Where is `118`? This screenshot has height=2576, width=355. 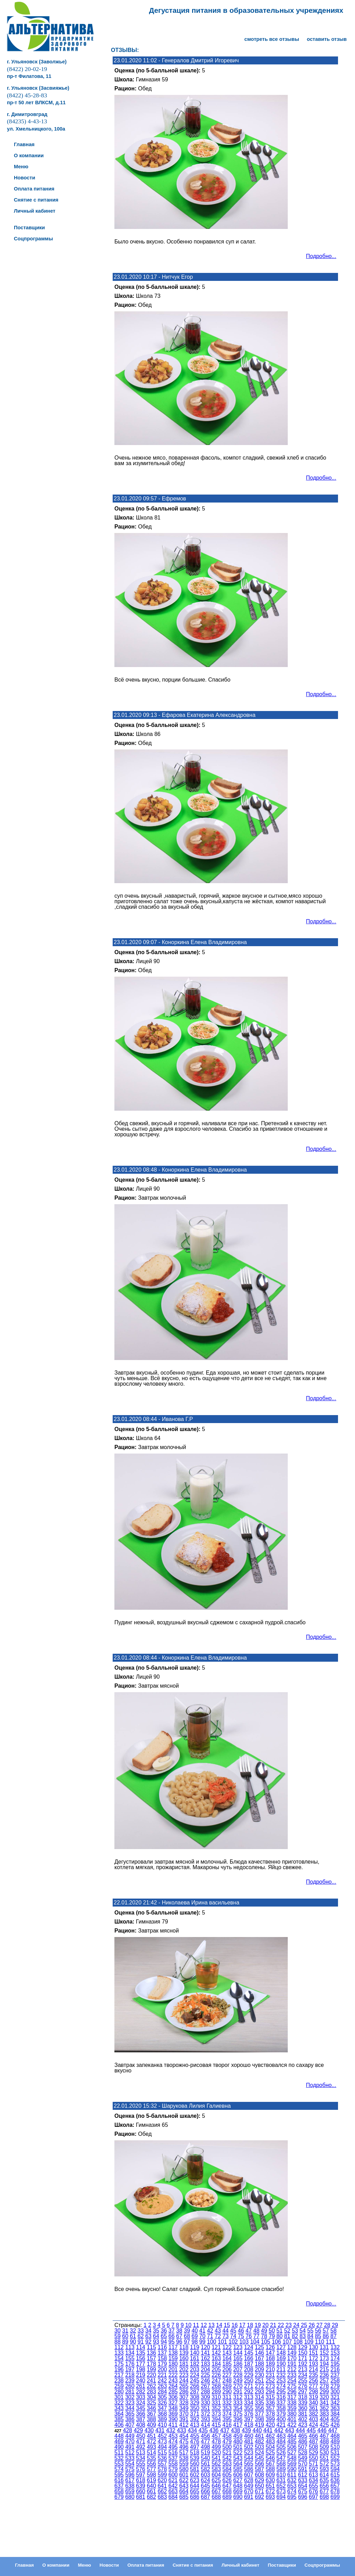 118 is located at coordinates (184, 2347).